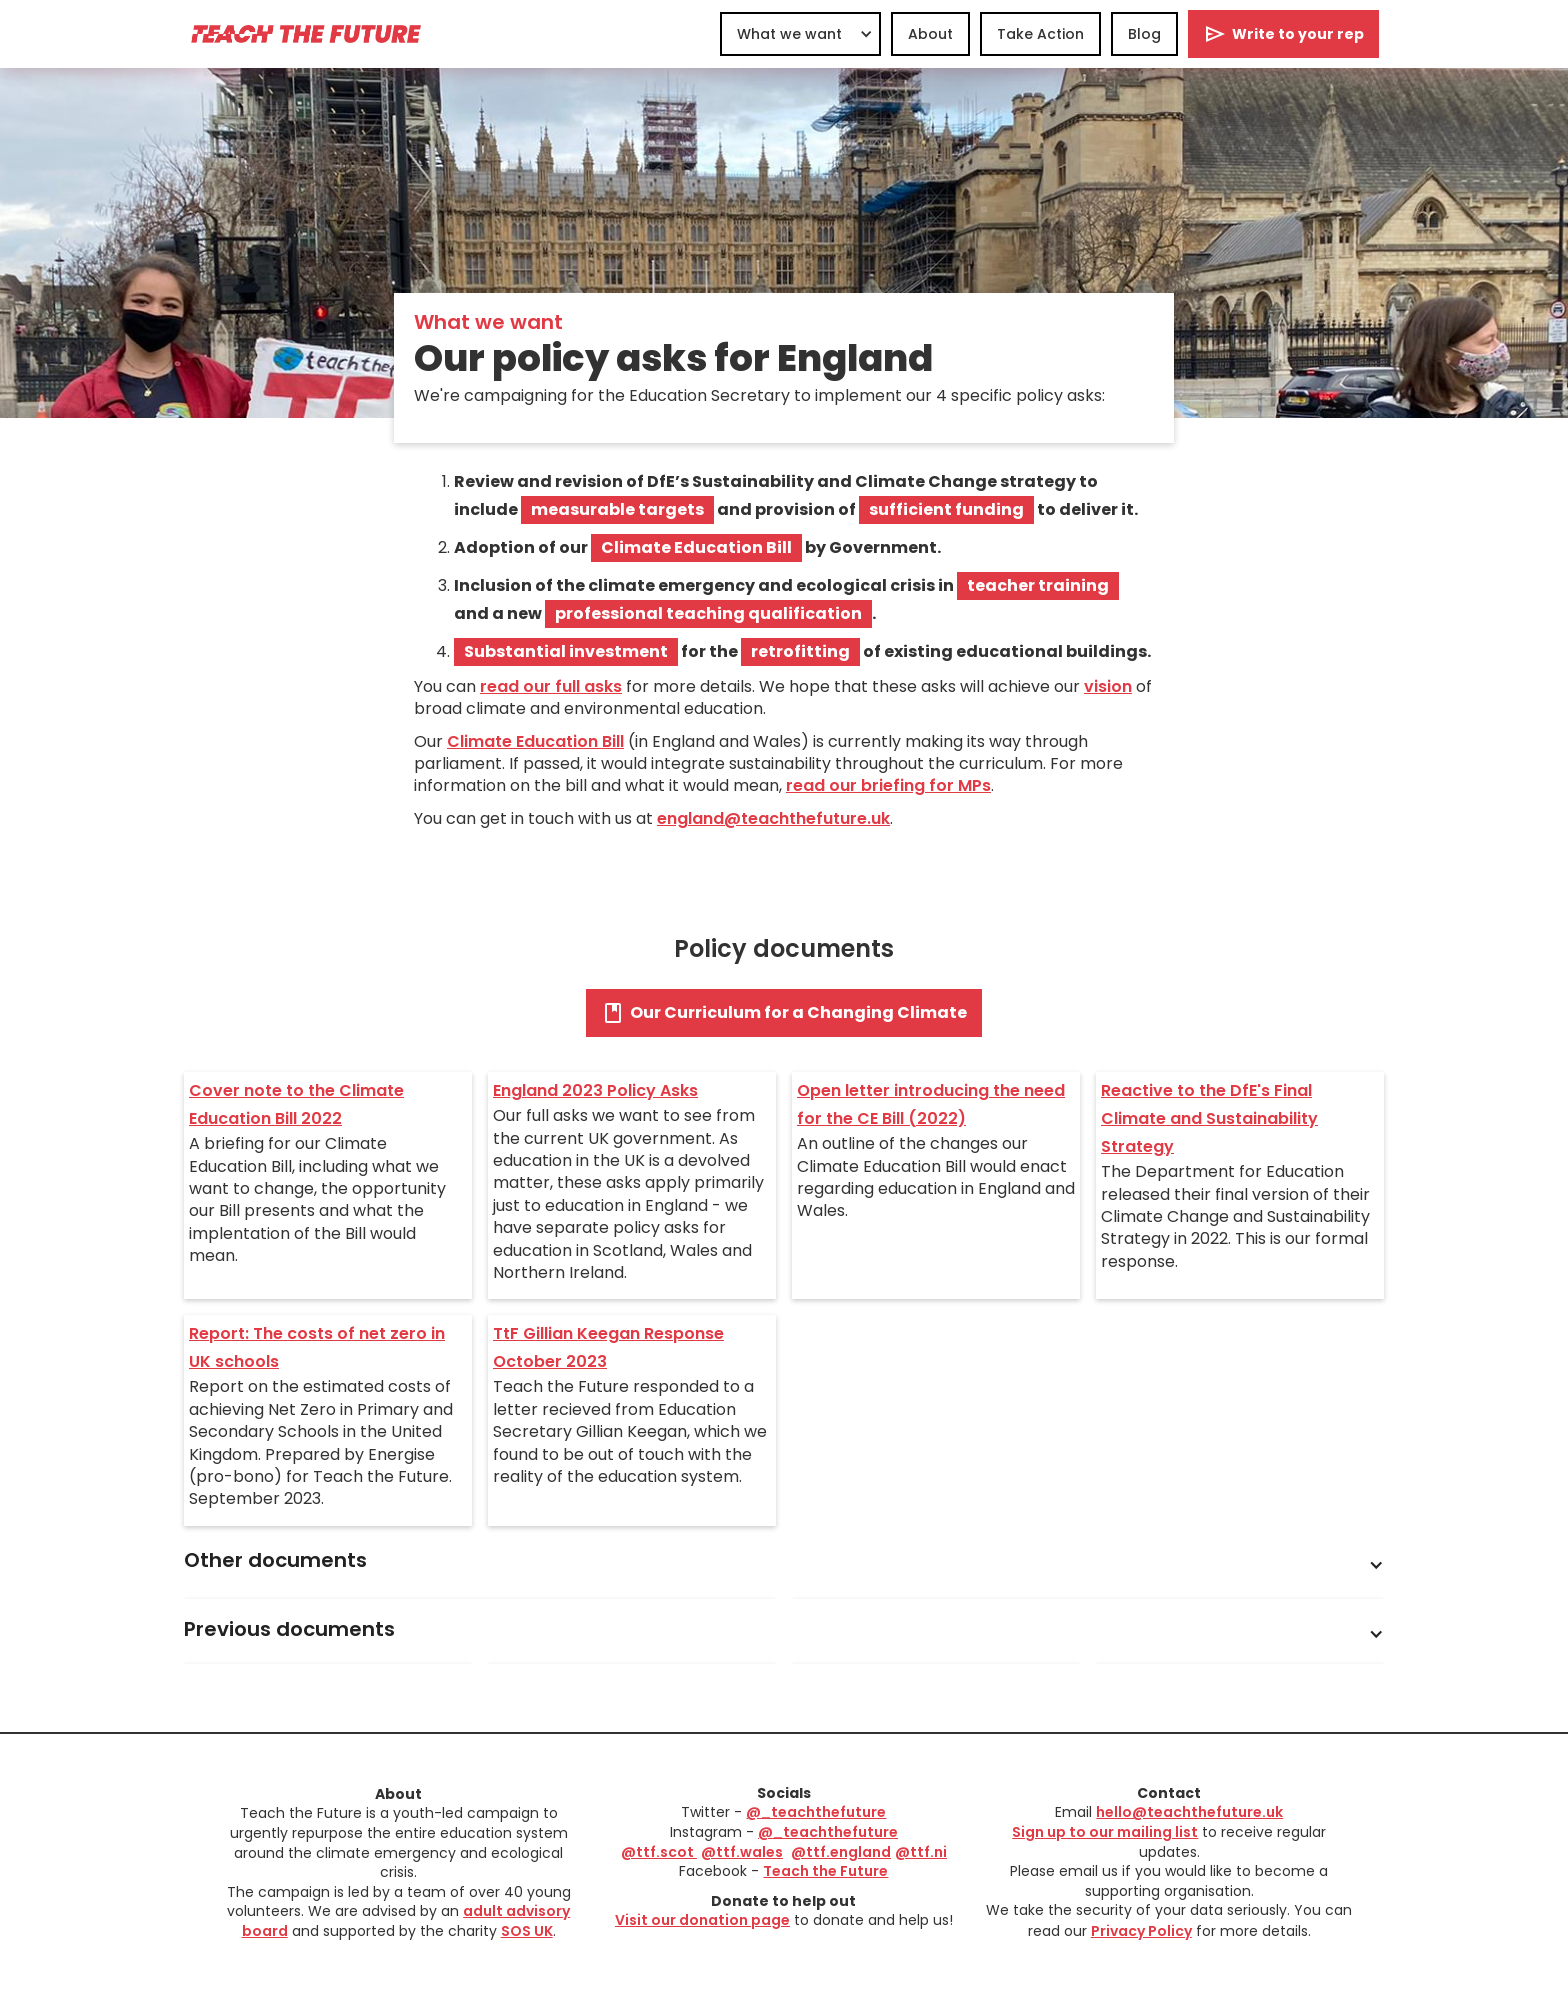 The width and height of the screenshot is (1568, 2002). I want to click on england@teachthefuture.uk, so click(773, 818).